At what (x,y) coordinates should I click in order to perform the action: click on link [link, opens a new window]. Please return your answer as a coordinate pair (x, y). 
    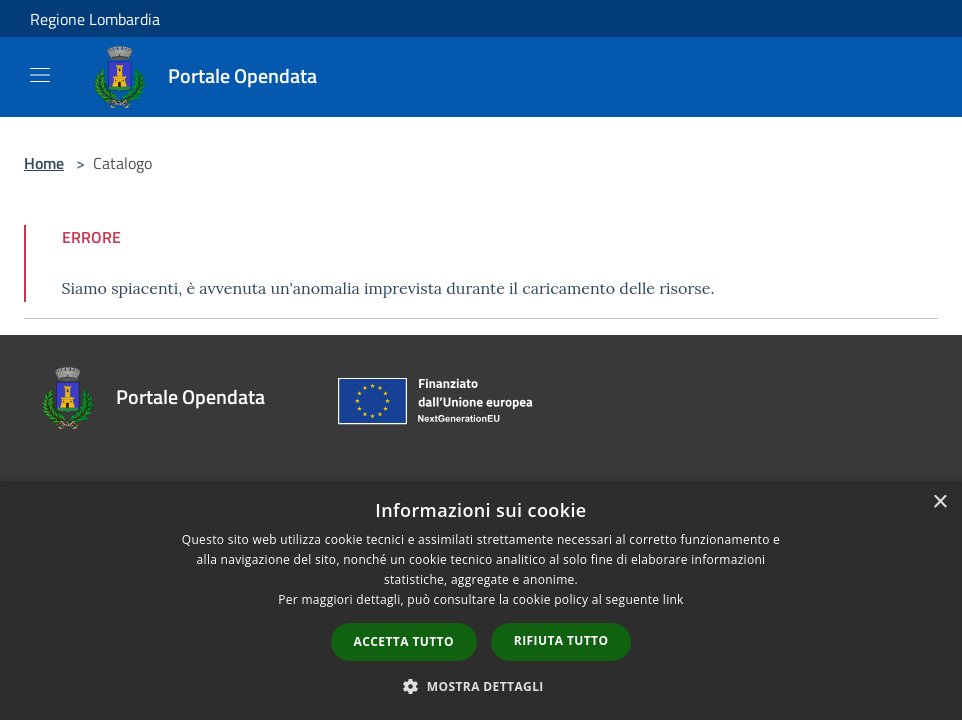
    Looking at the image, I should click on (673, 599).